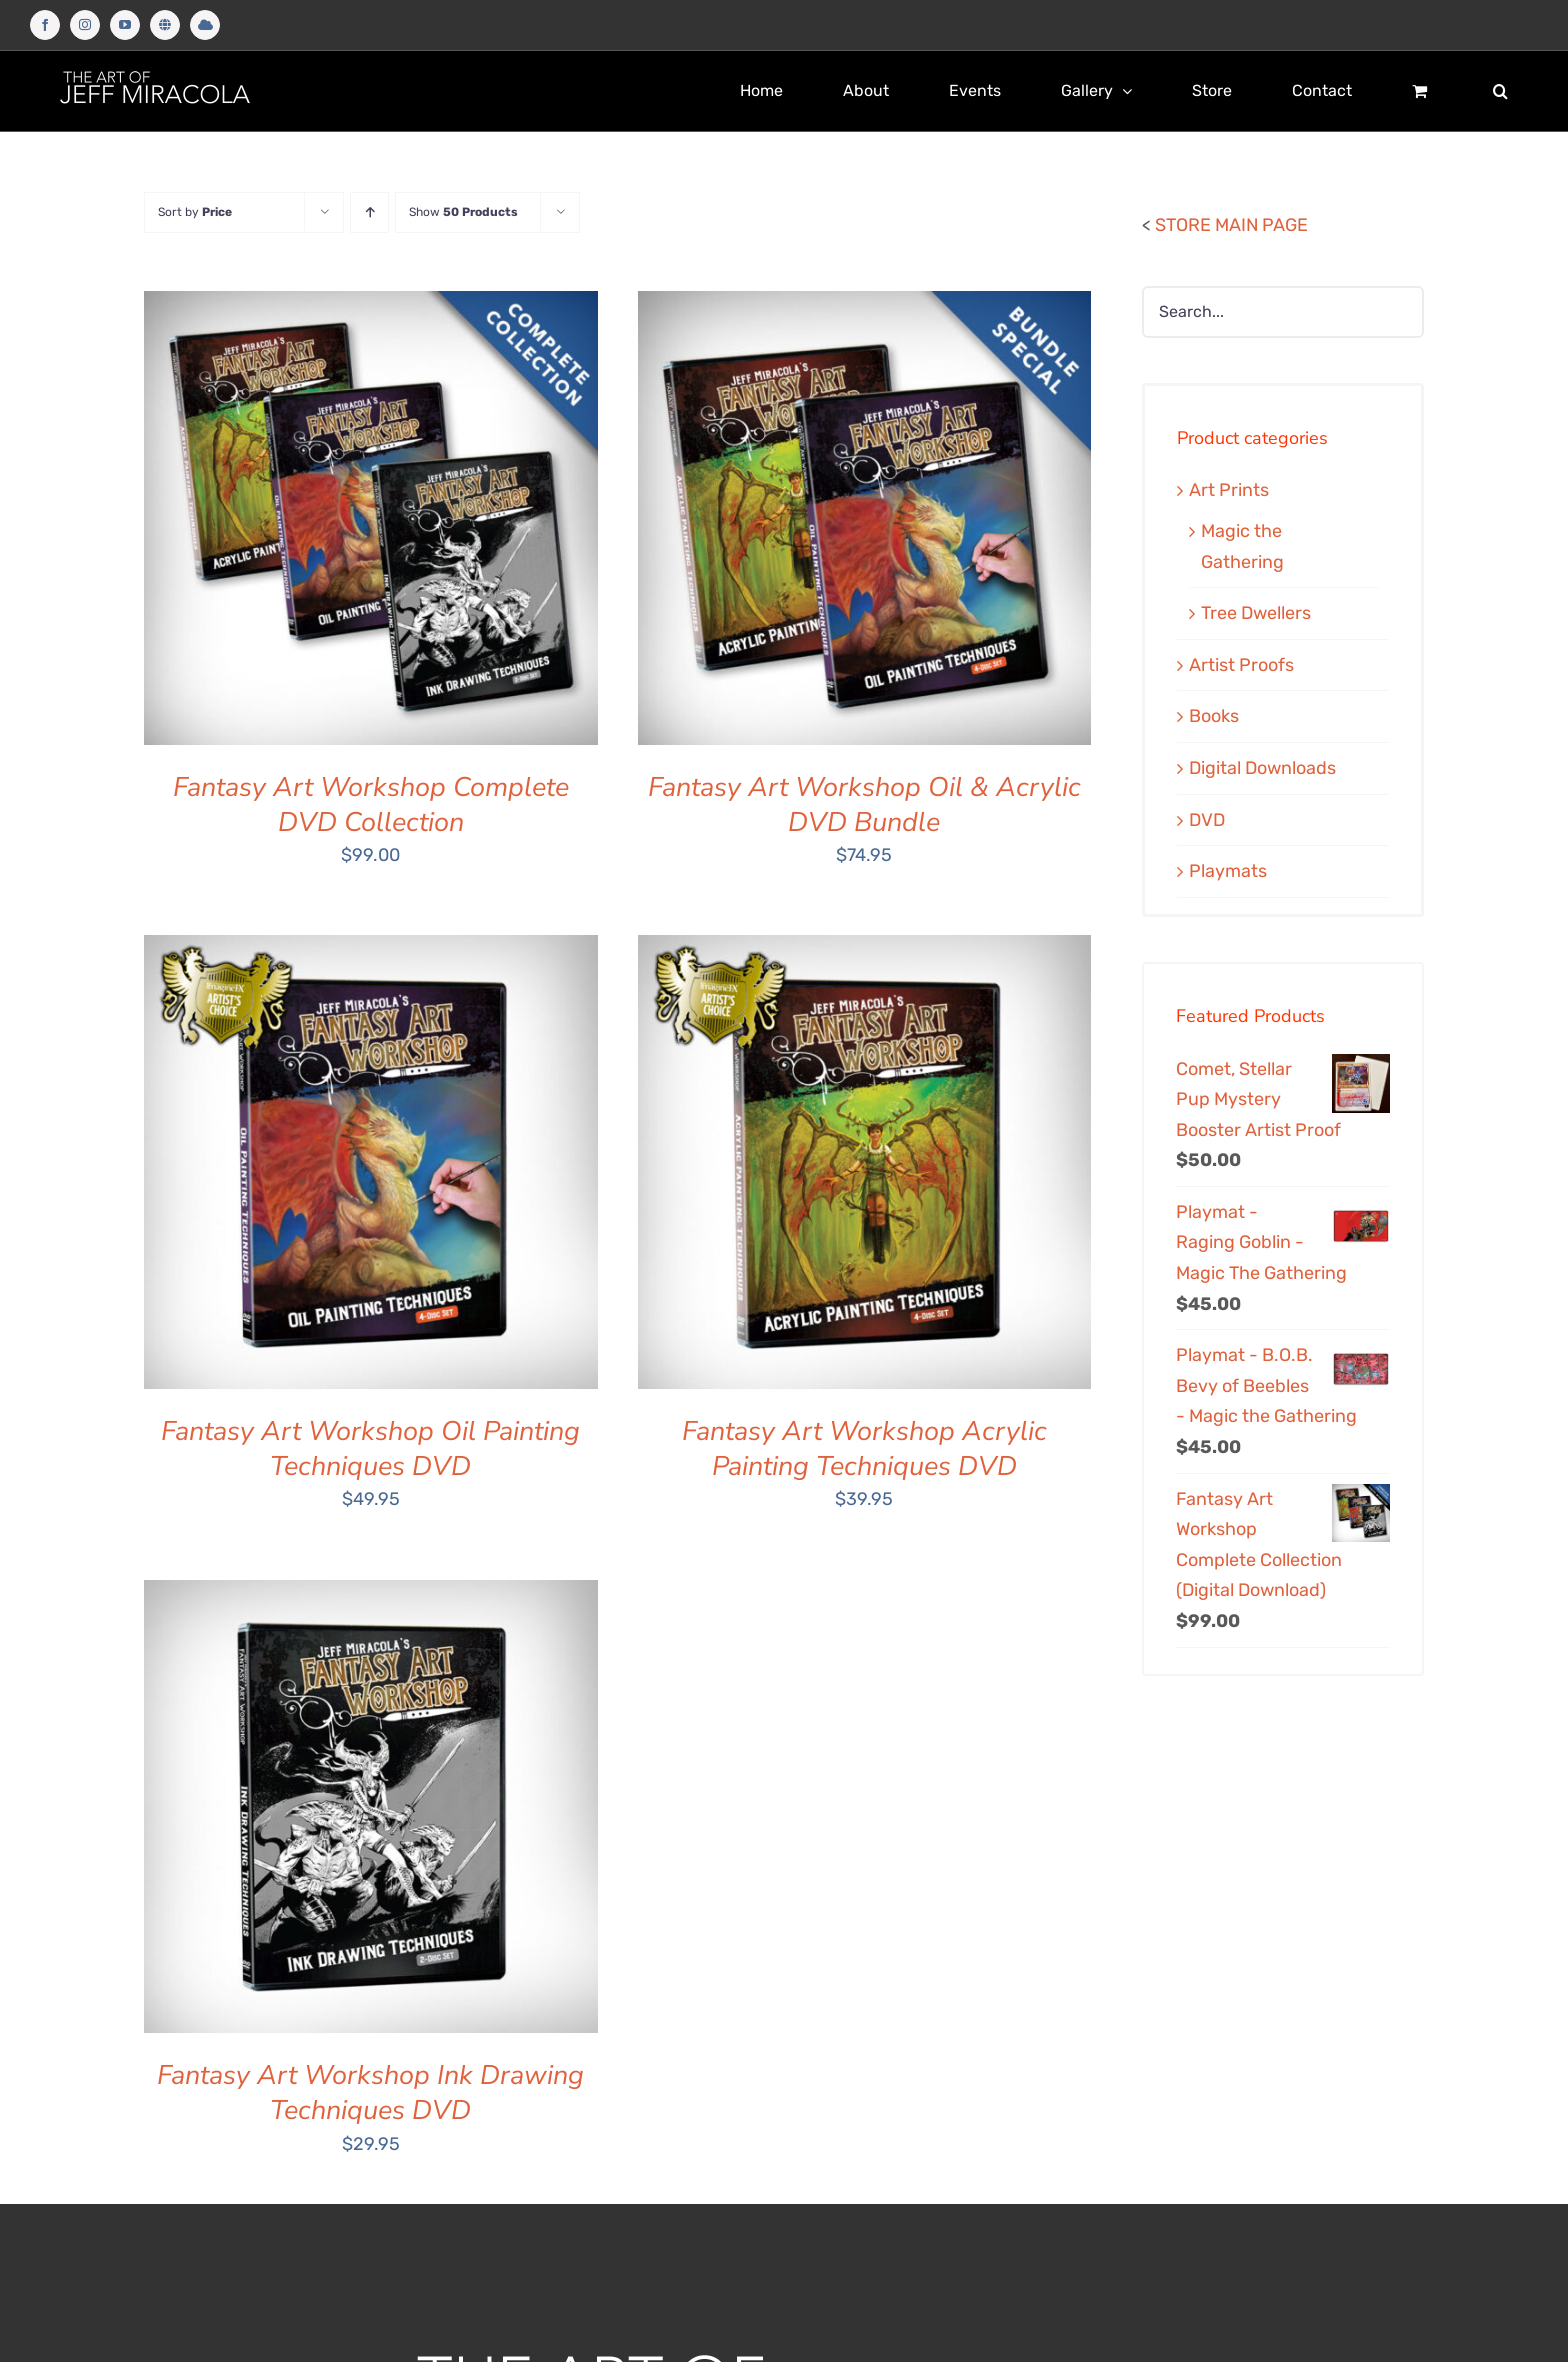 The width and height of the screenshot is (1568, 2362). Describe the element at coordinates (369, 212) in the screenshot. I see `[Ascending order]` at that location.